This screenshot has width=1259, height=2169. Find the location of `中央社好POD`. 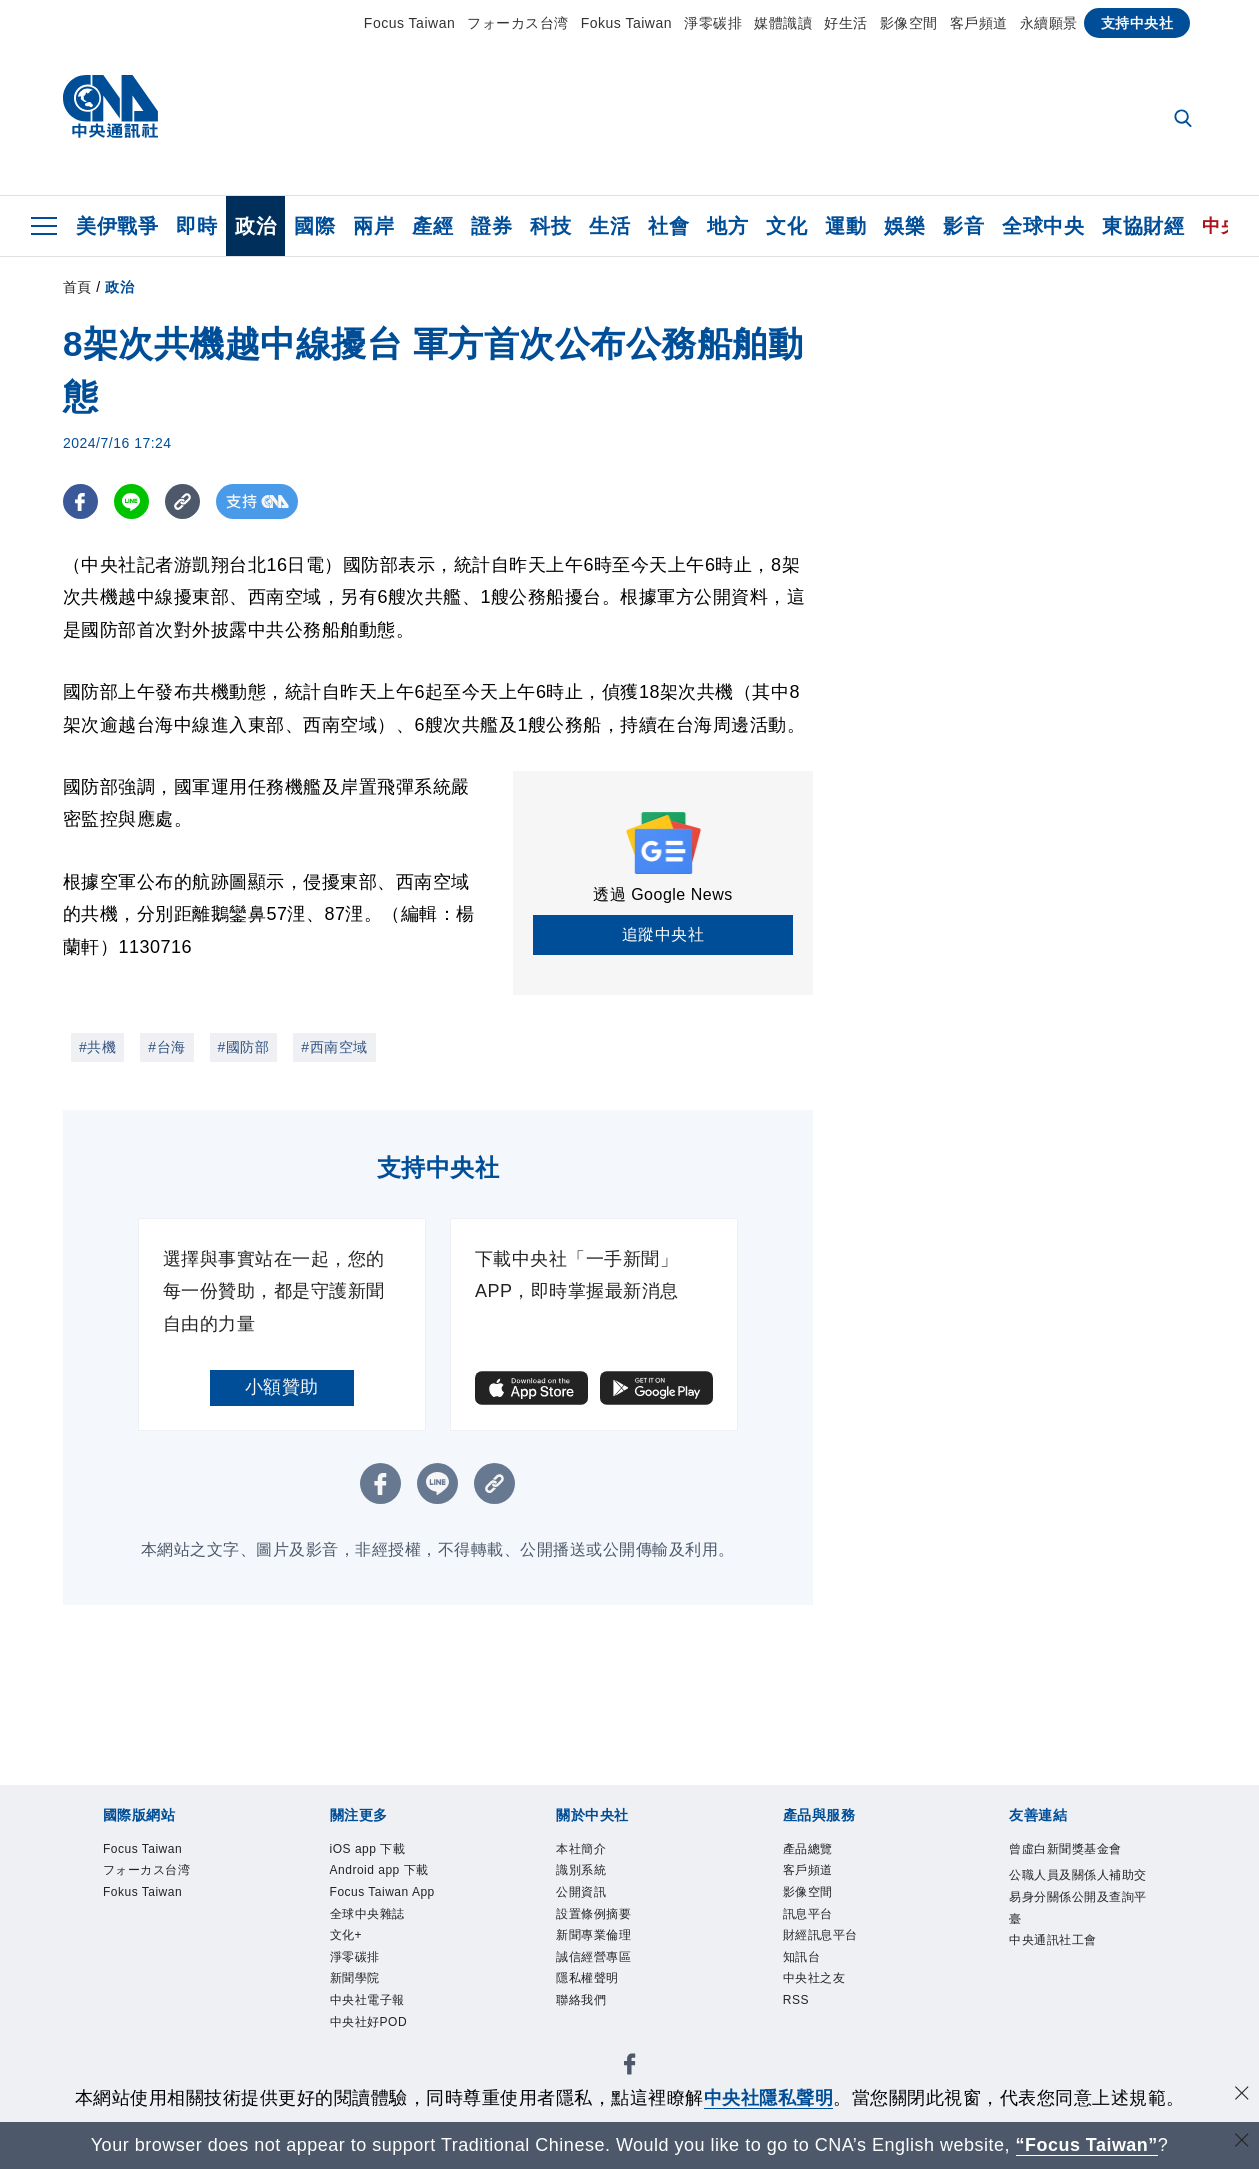

中央社好POD is located at coordinates (369, 2022).